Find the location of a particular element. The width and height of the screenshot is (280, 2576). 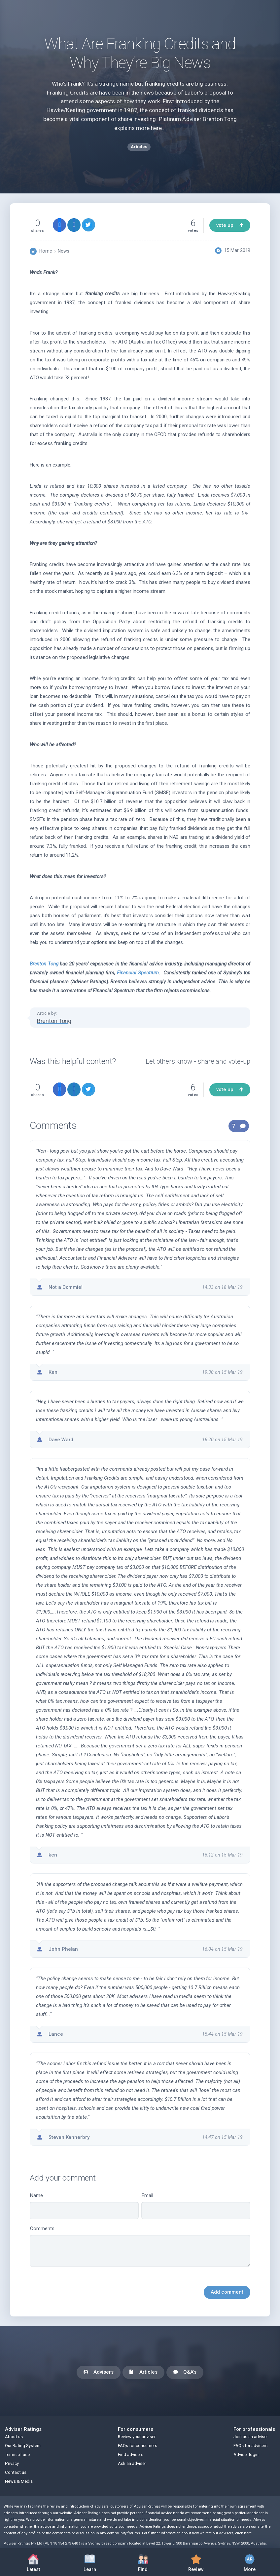

Q&A's is located at coordinates (184, 2372).